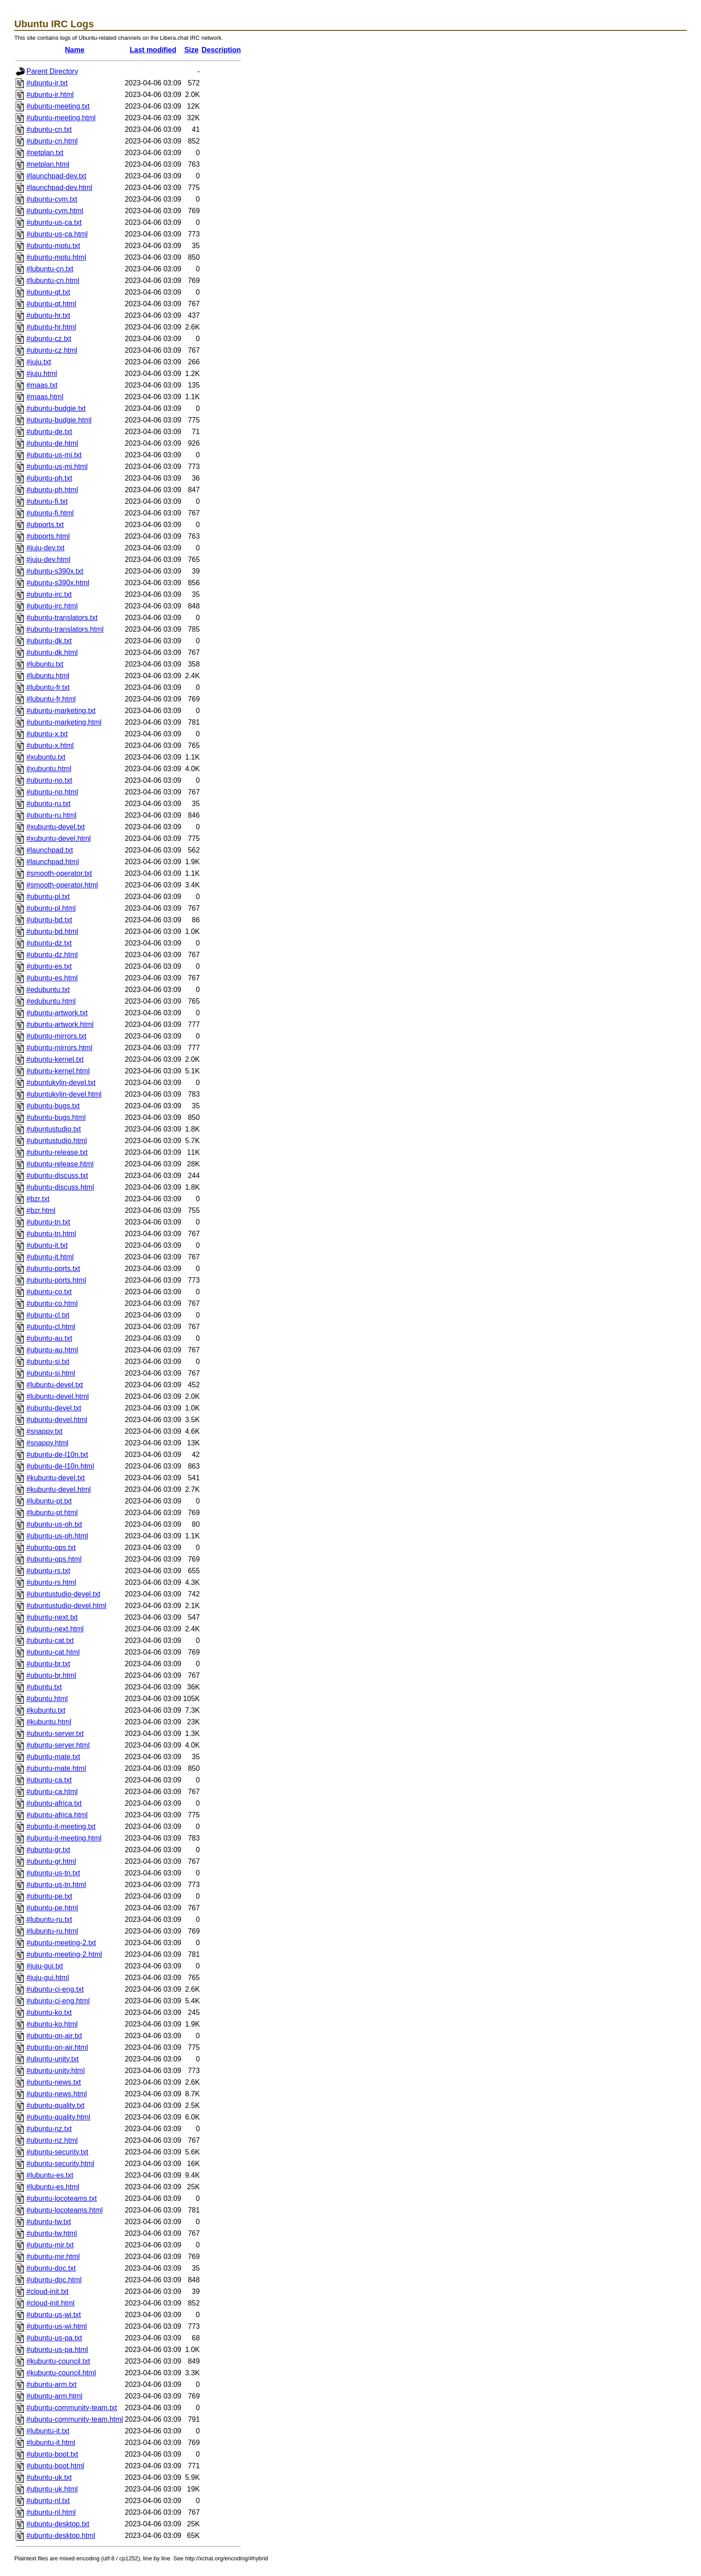 This screenshot has height=2576, width=701. Describe the element at coordinates (45, 524) in the screenshot. I see `#ubports.txt` at that location.